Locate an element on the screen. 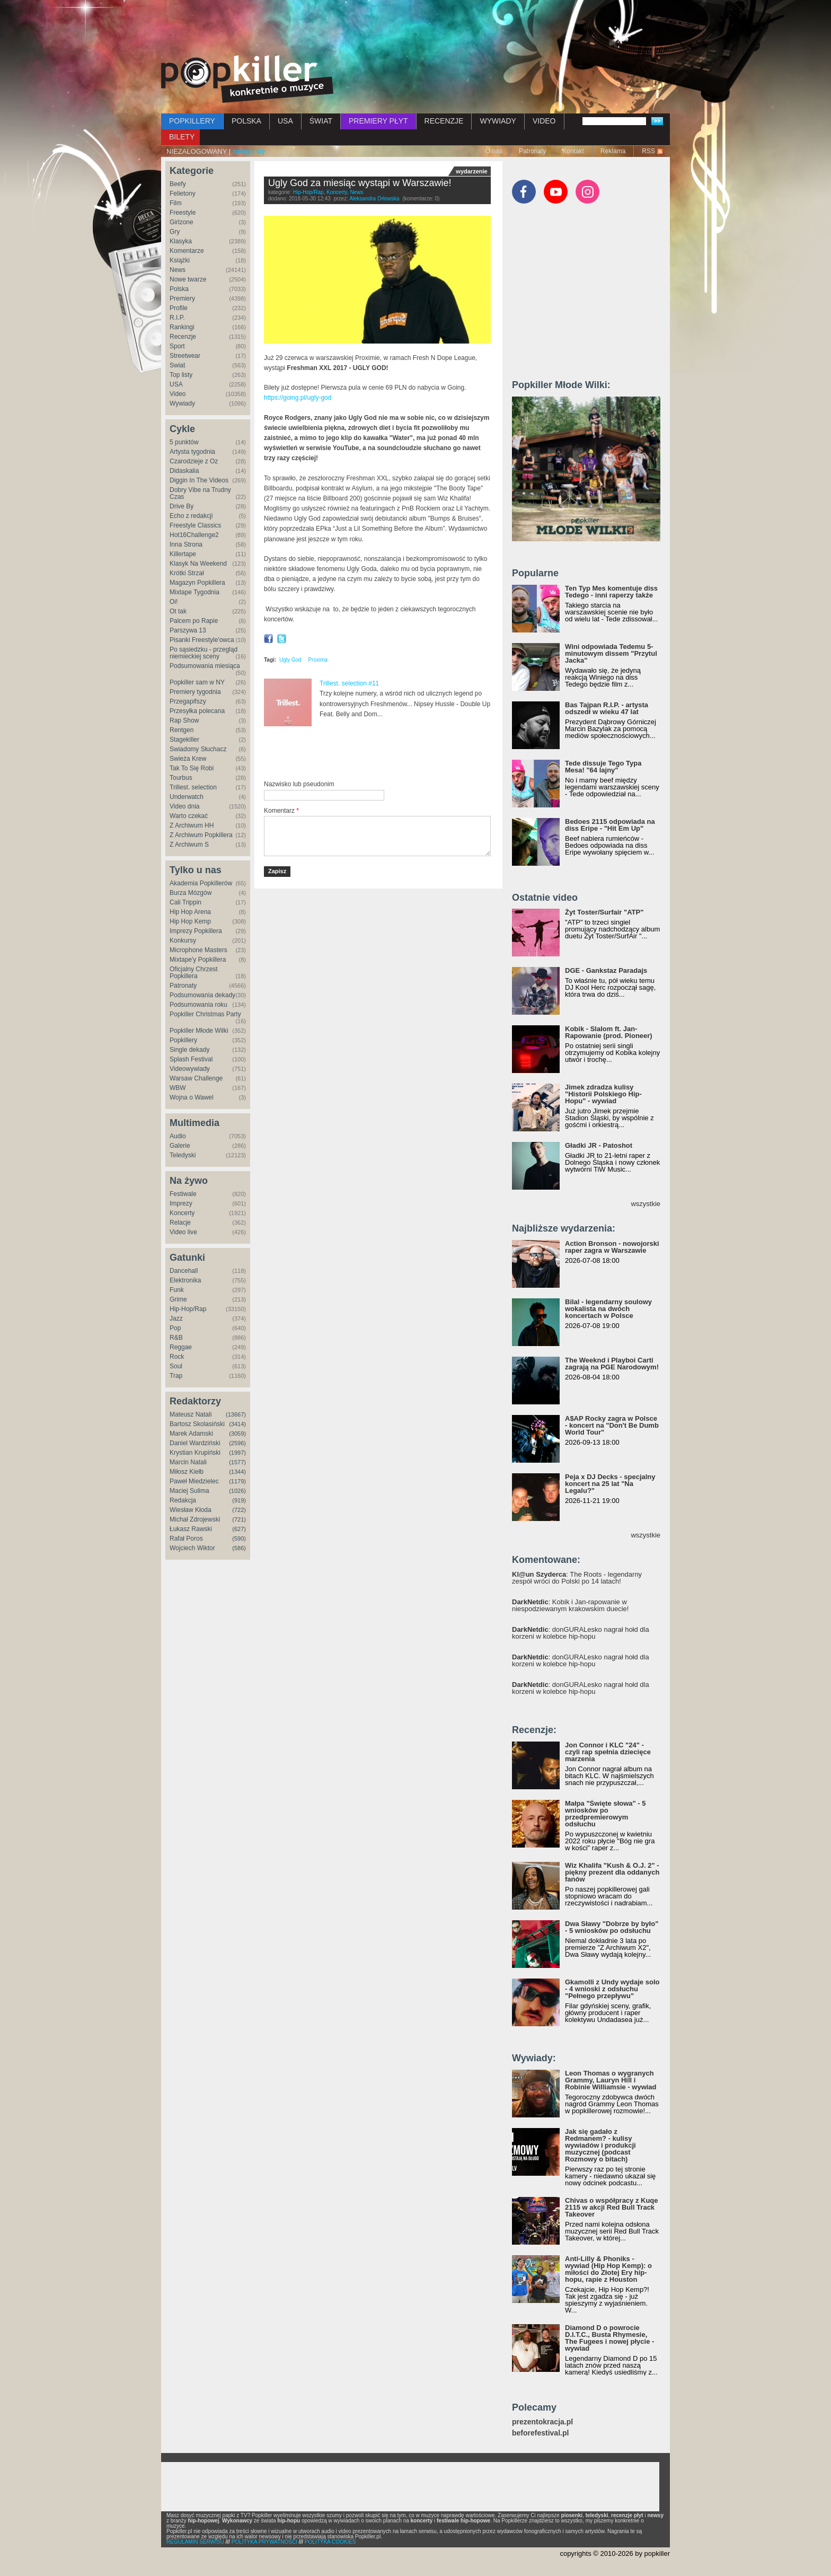  Freestyle is located at coordinates (183, 212).